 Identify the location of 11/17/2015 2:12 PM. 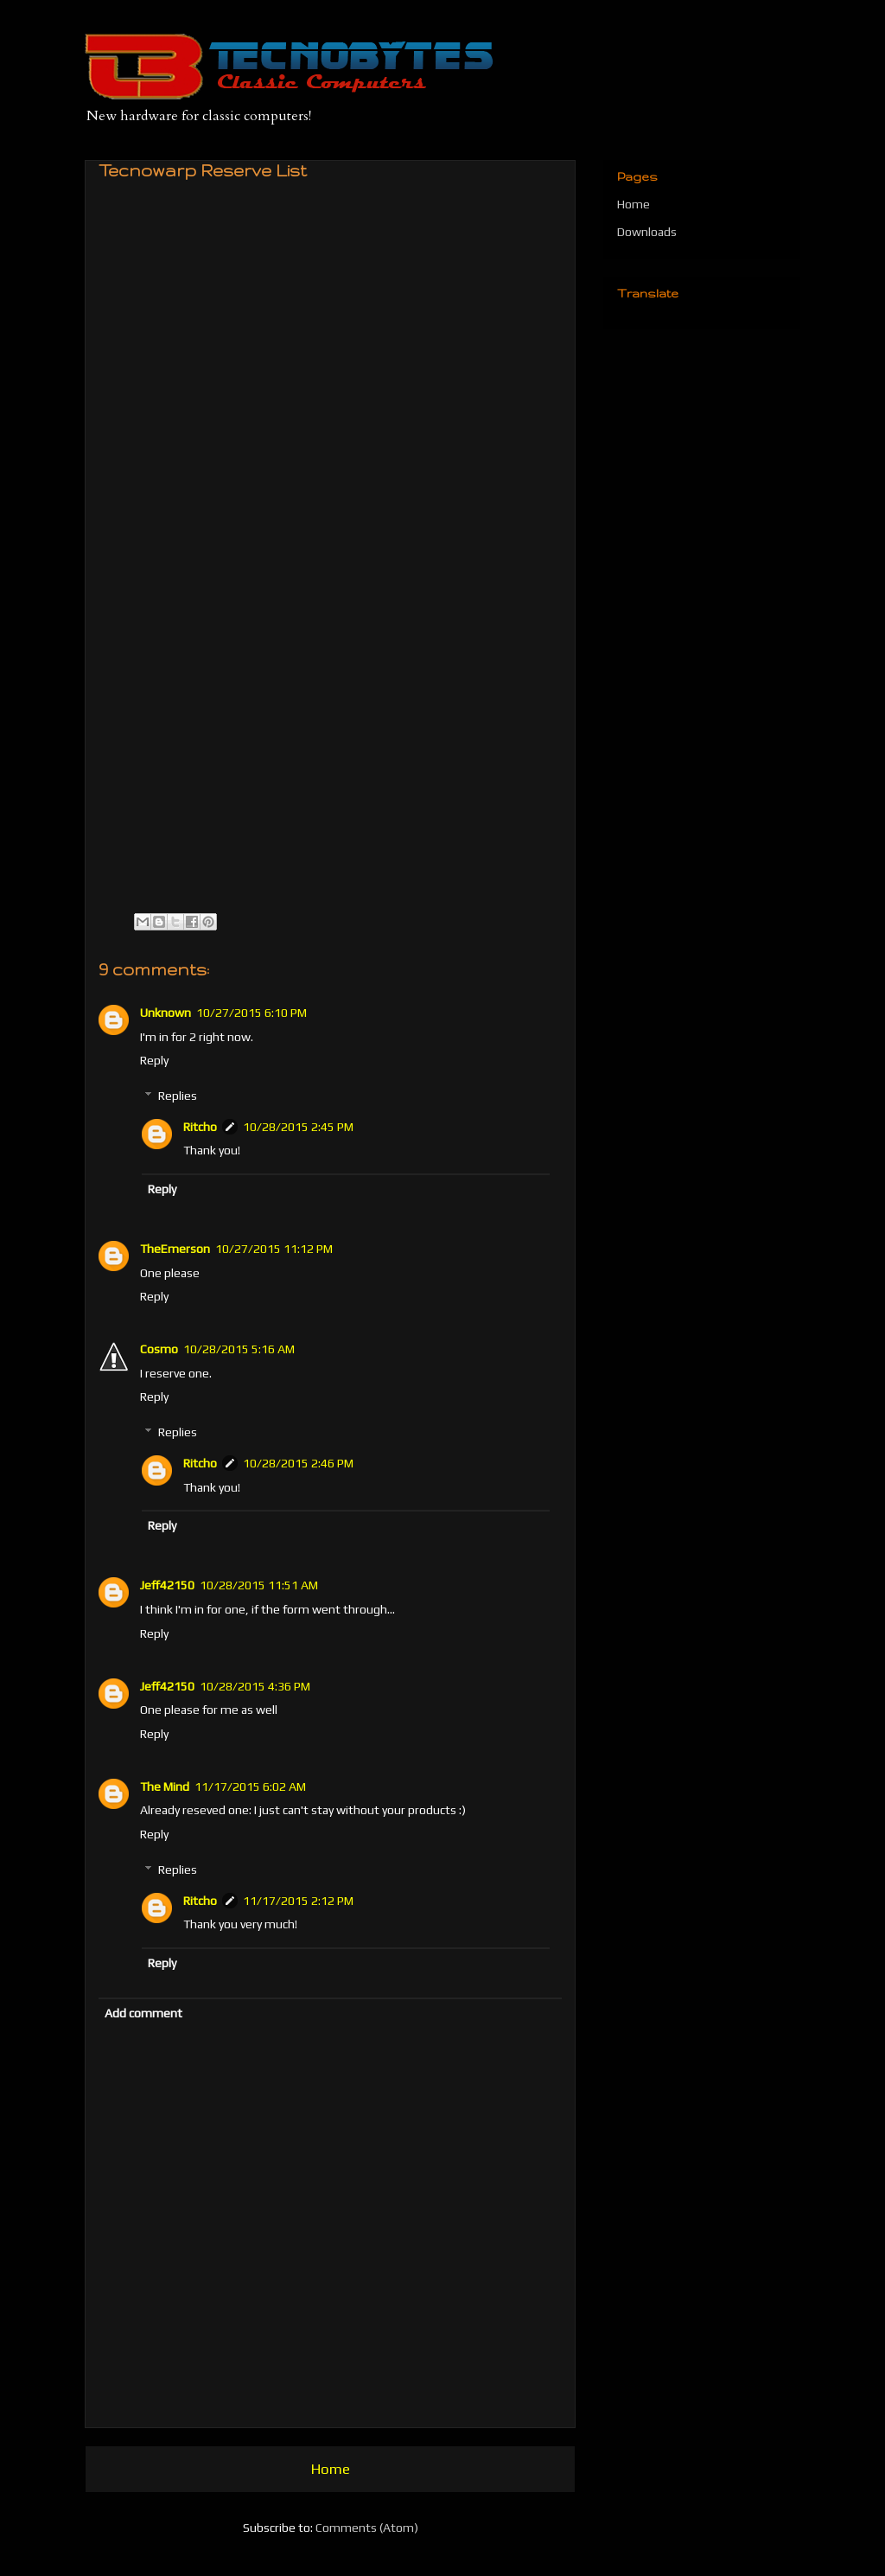
(298, 1901).